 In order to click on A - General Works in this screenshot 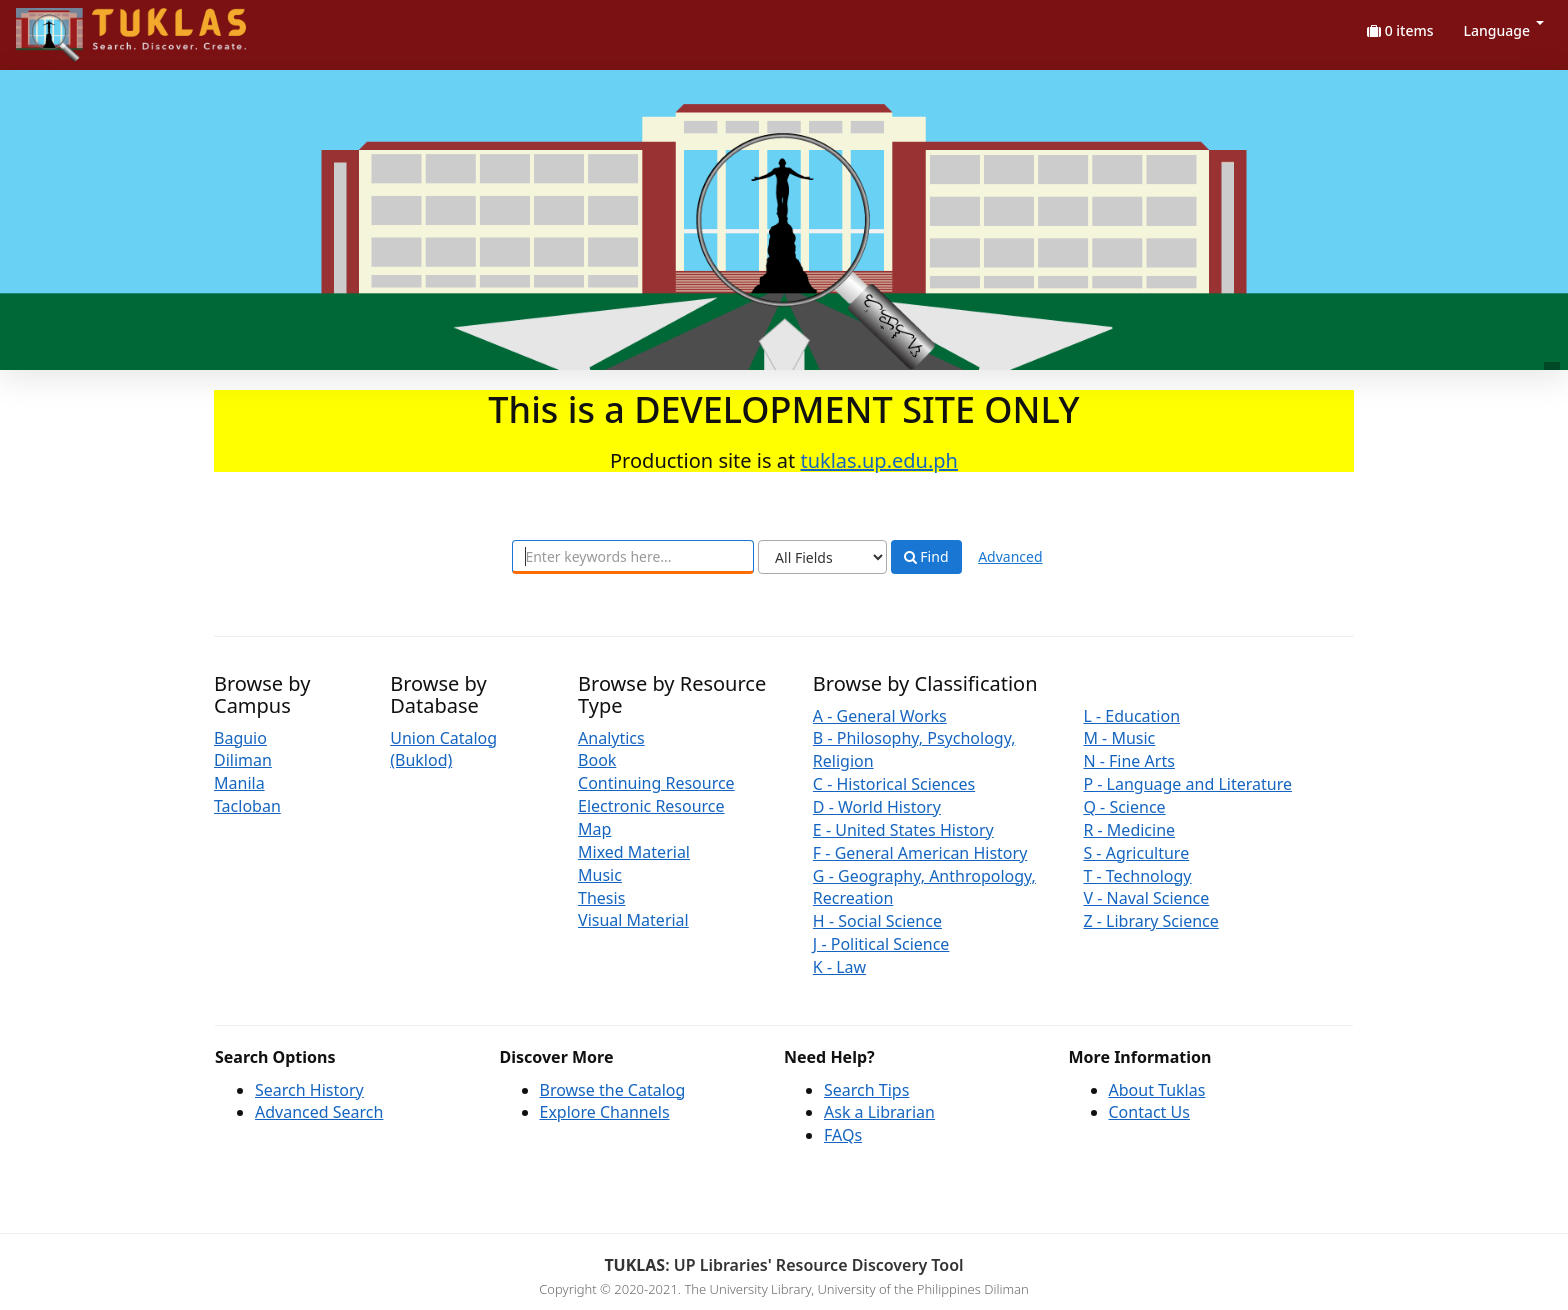, I will do `click(880, 716)`.